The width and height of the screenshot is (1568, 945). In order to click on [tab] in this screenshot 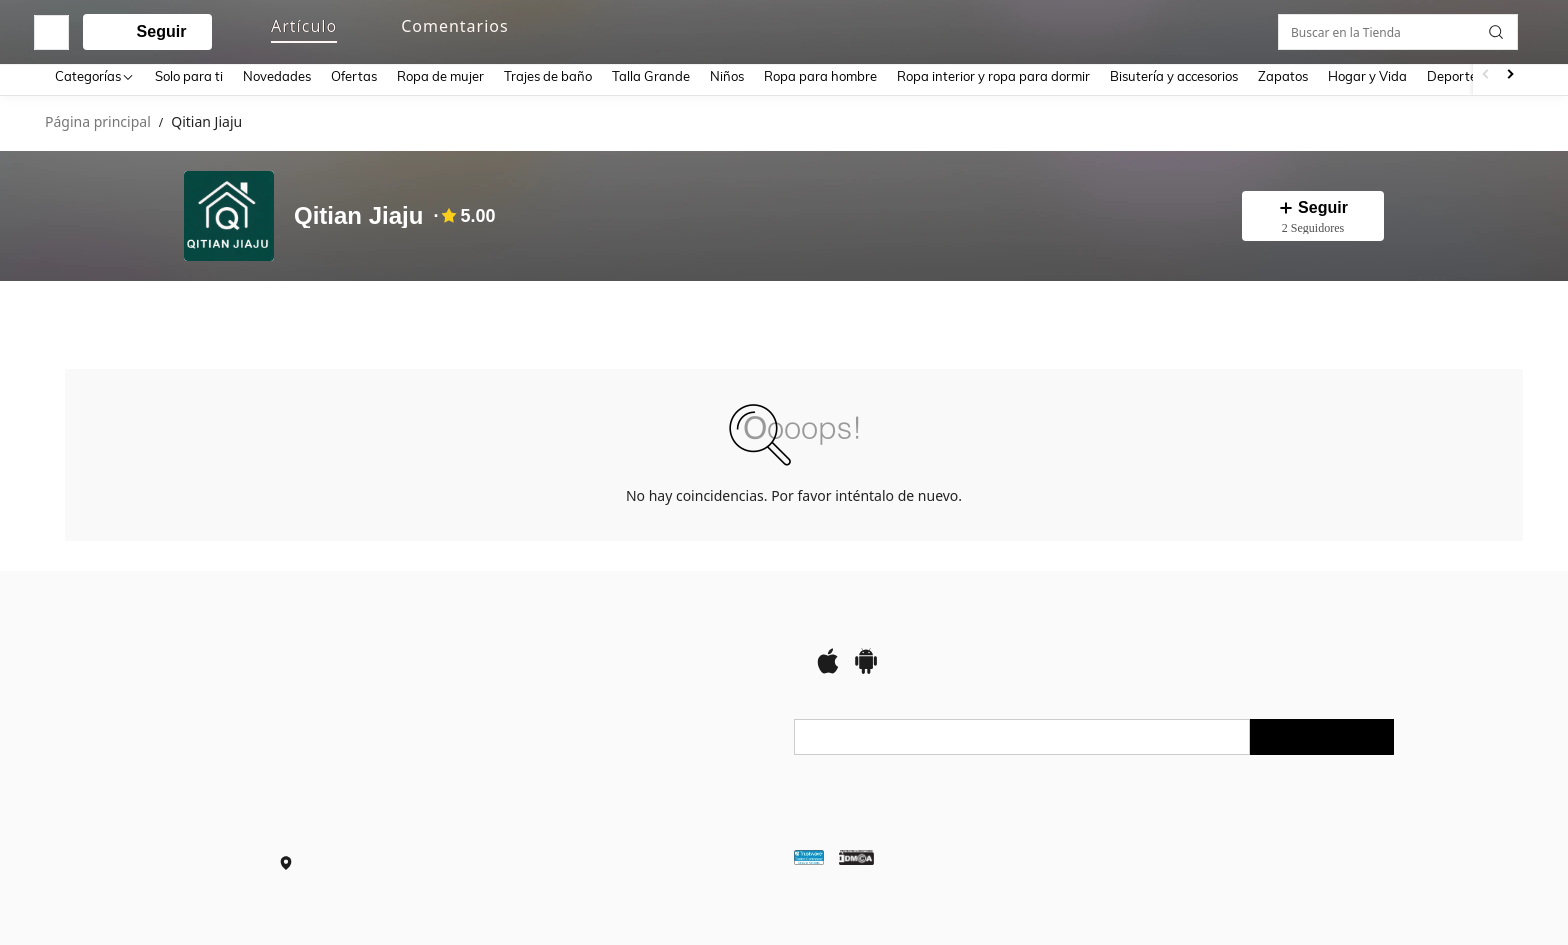, I will do `click(100, 310)`.